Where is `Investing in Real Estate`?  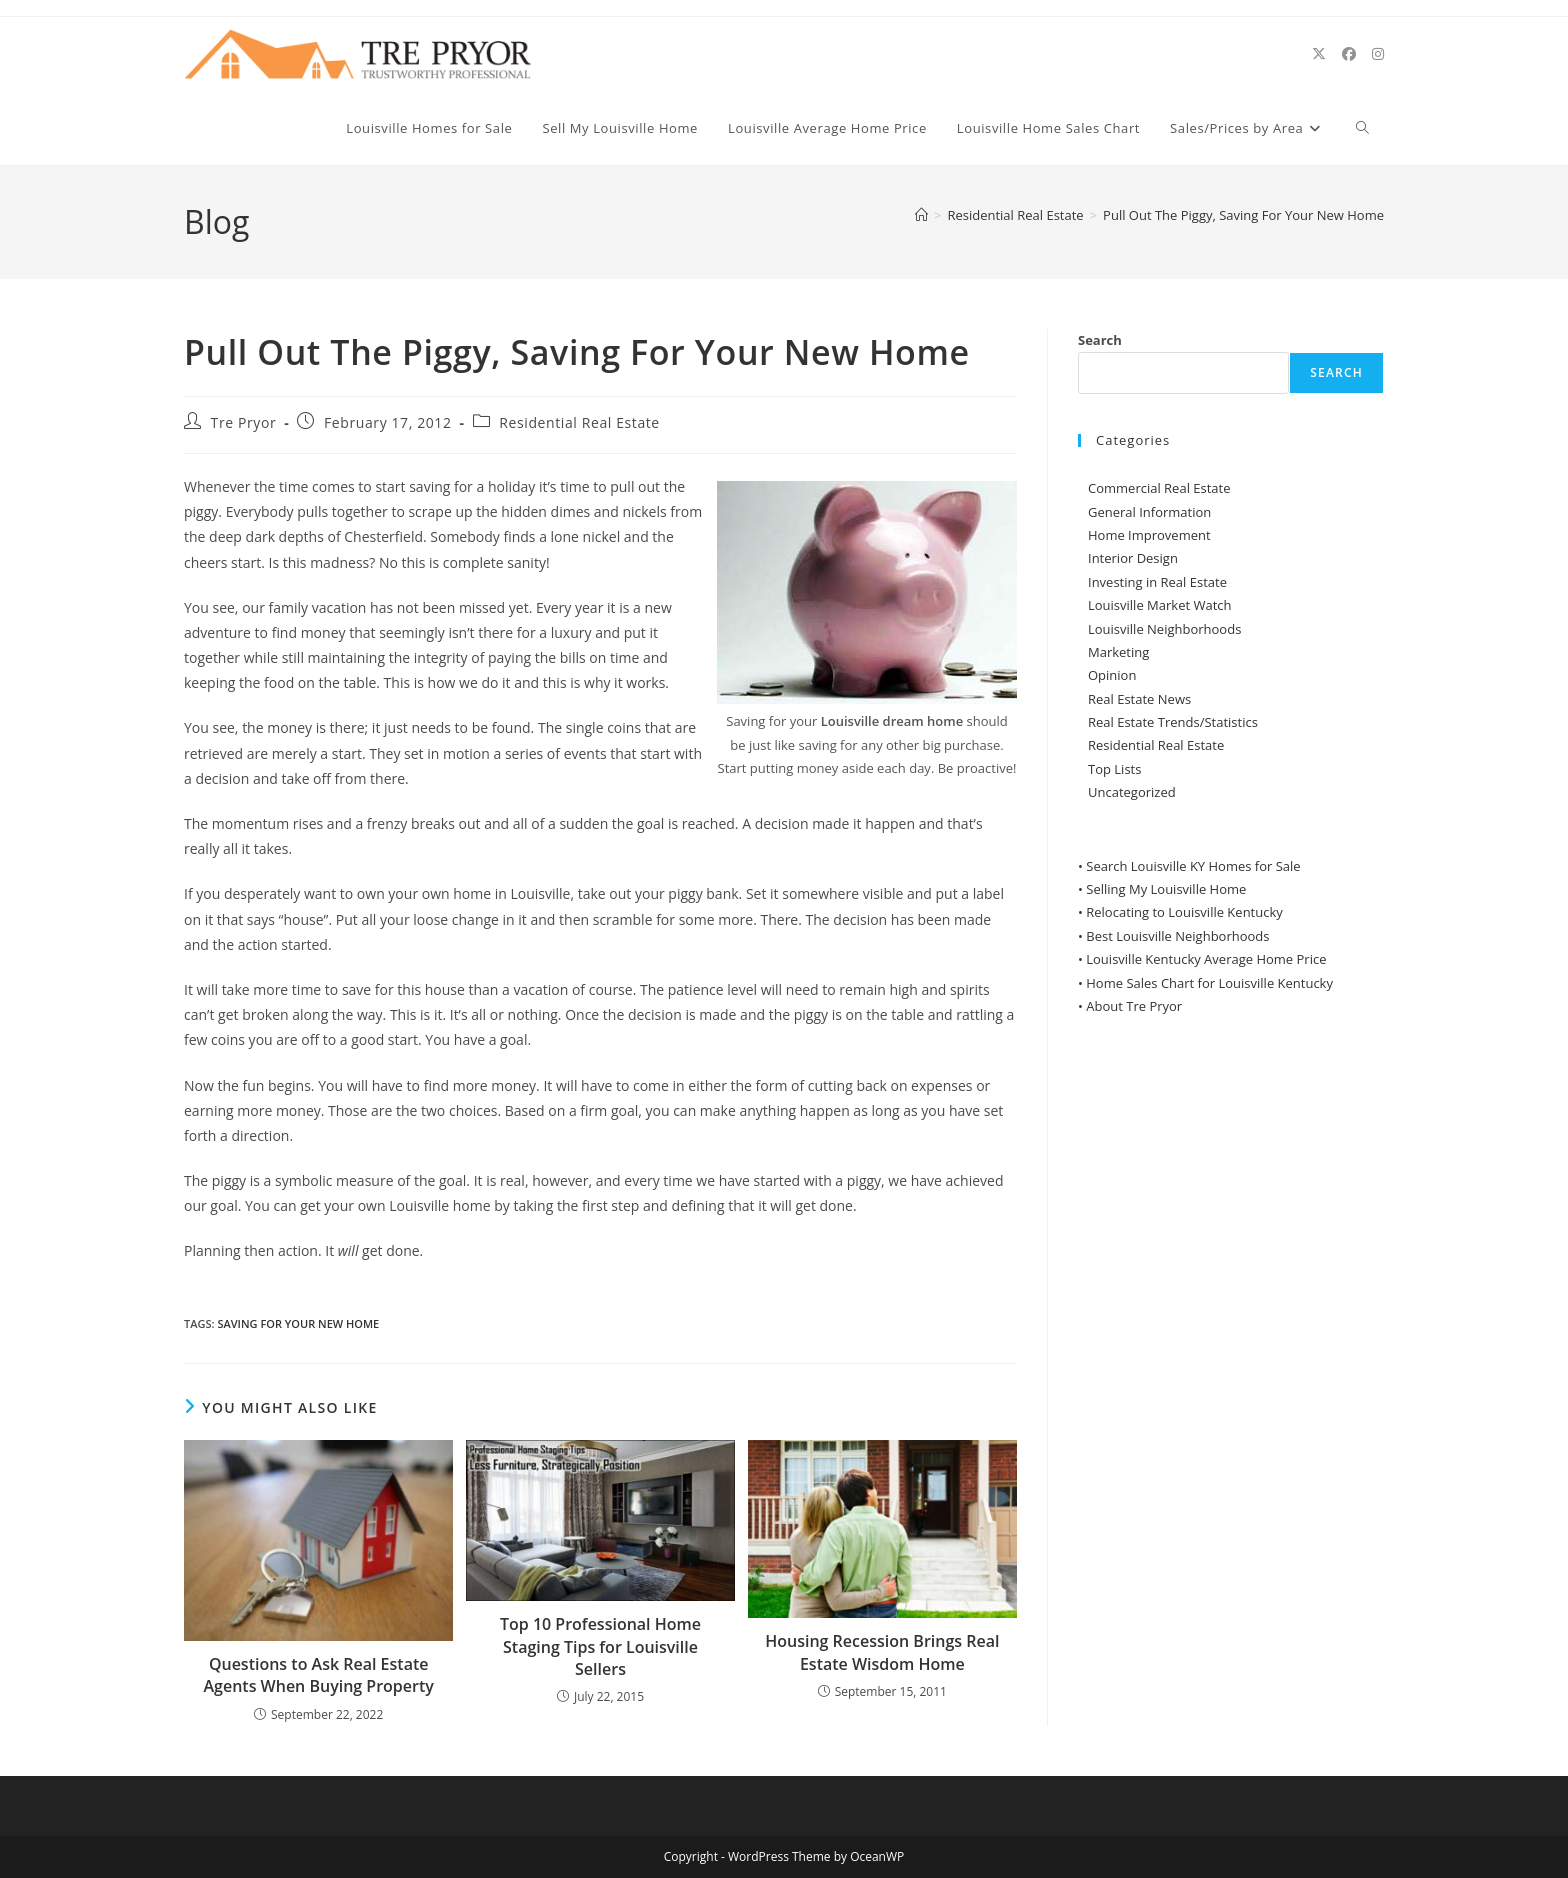 Investing in Real Estate is located at coordinates (1157, 582).